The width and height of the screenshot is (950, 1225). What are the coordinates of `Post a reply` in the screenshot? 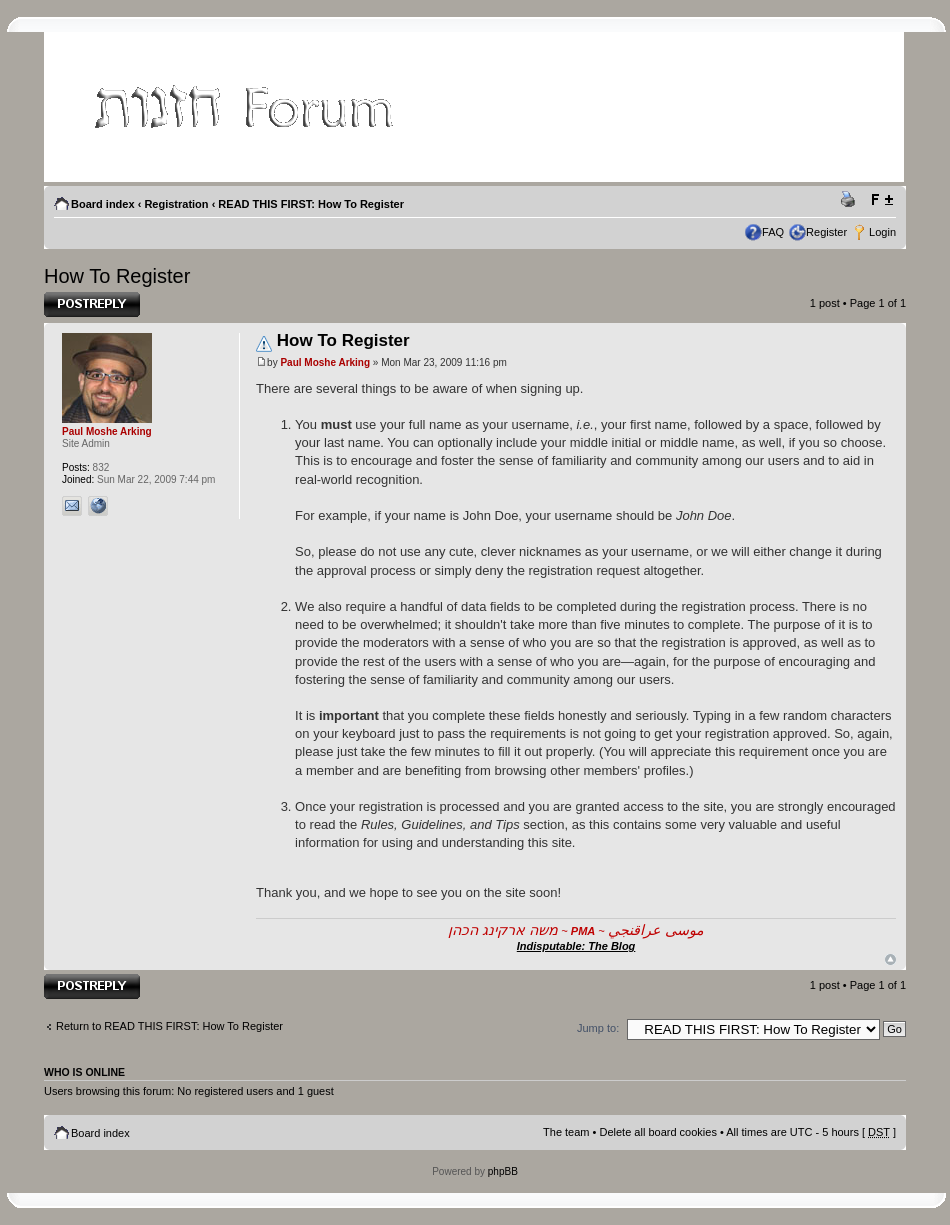 It's located at (92, 304).